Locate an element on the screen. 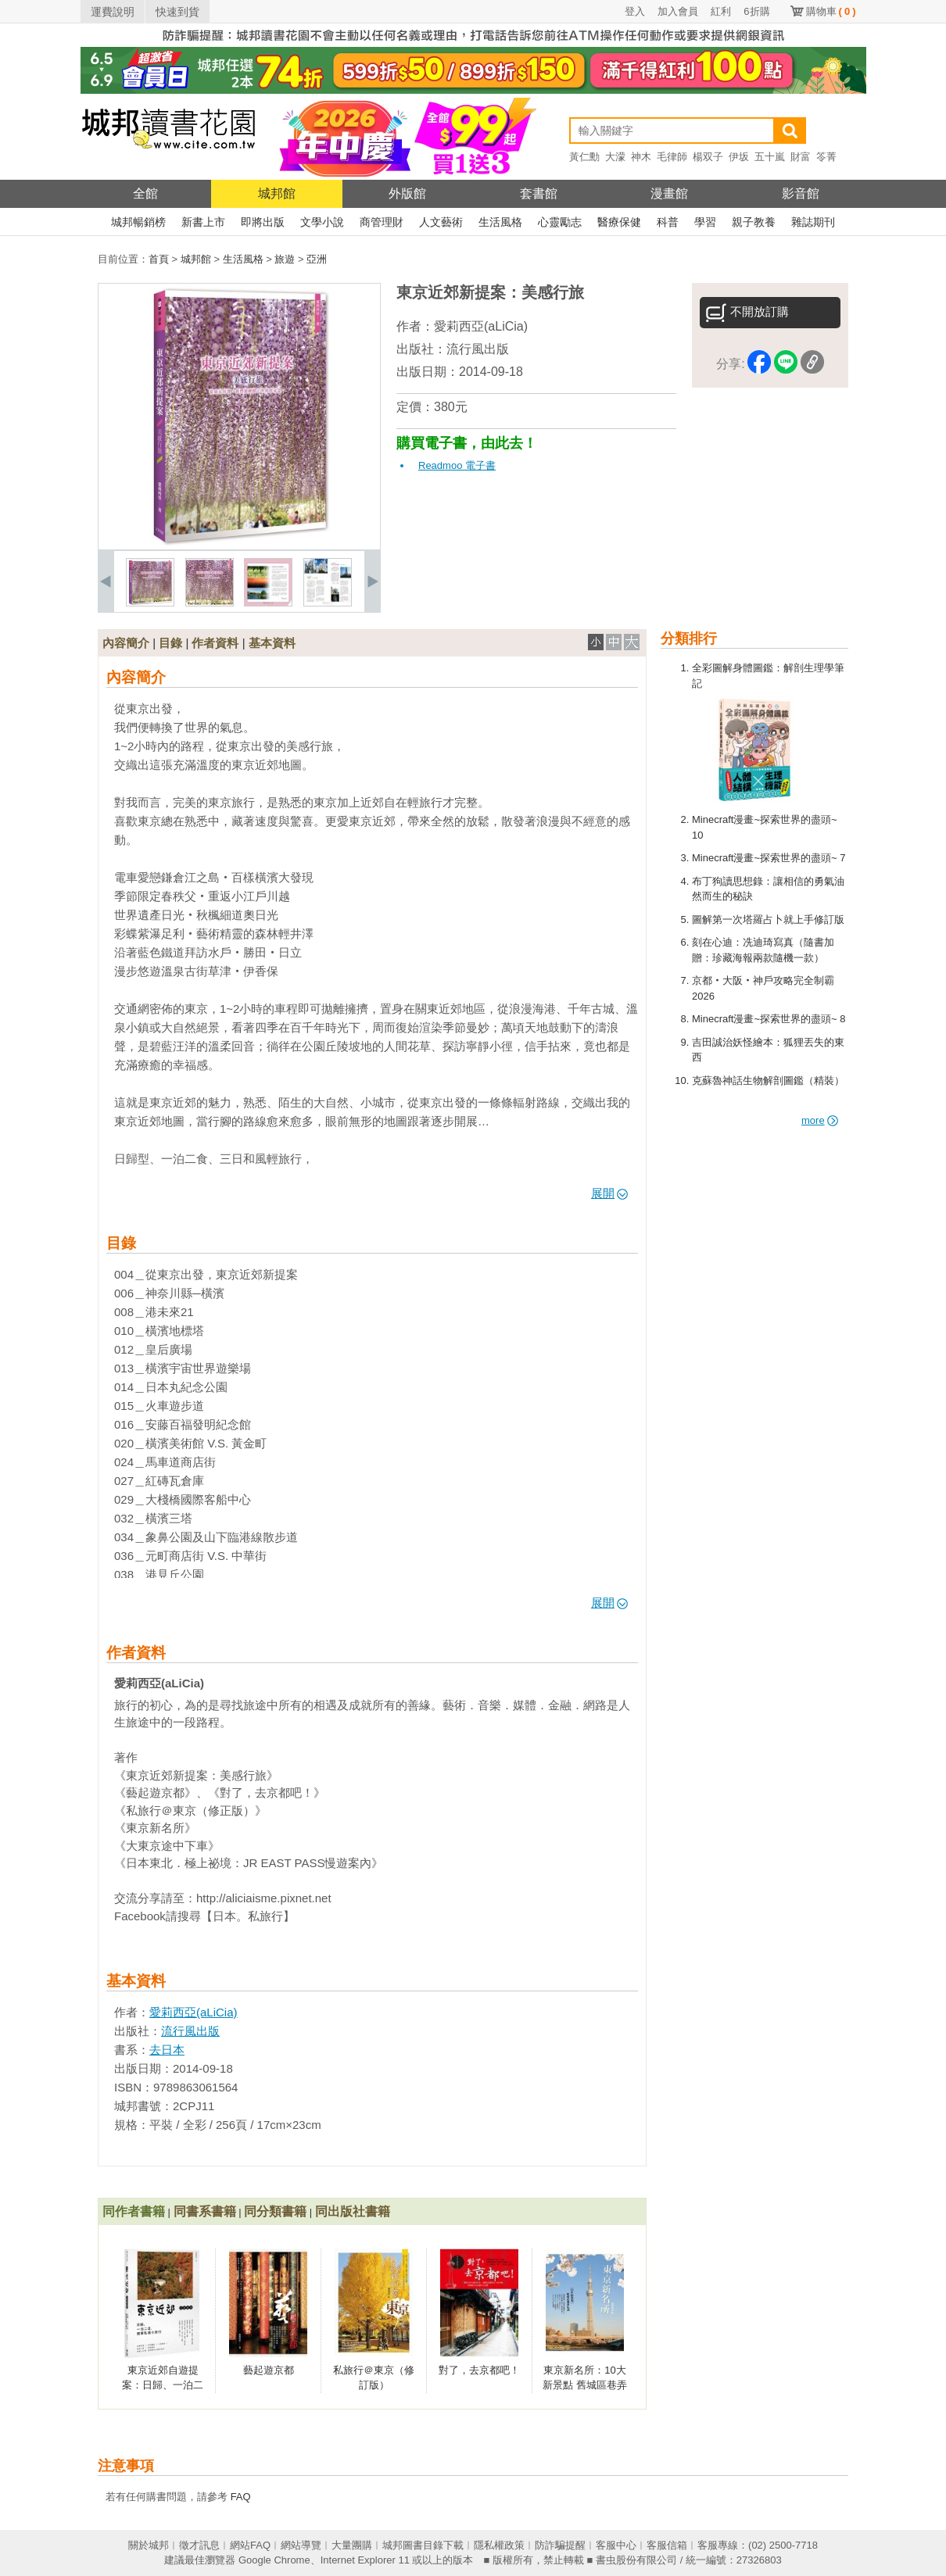 Image resolution: width=946 pixels, height=2576 pixels. 愛莉西亞(aLiCia) is located at coordinates (481, 326).